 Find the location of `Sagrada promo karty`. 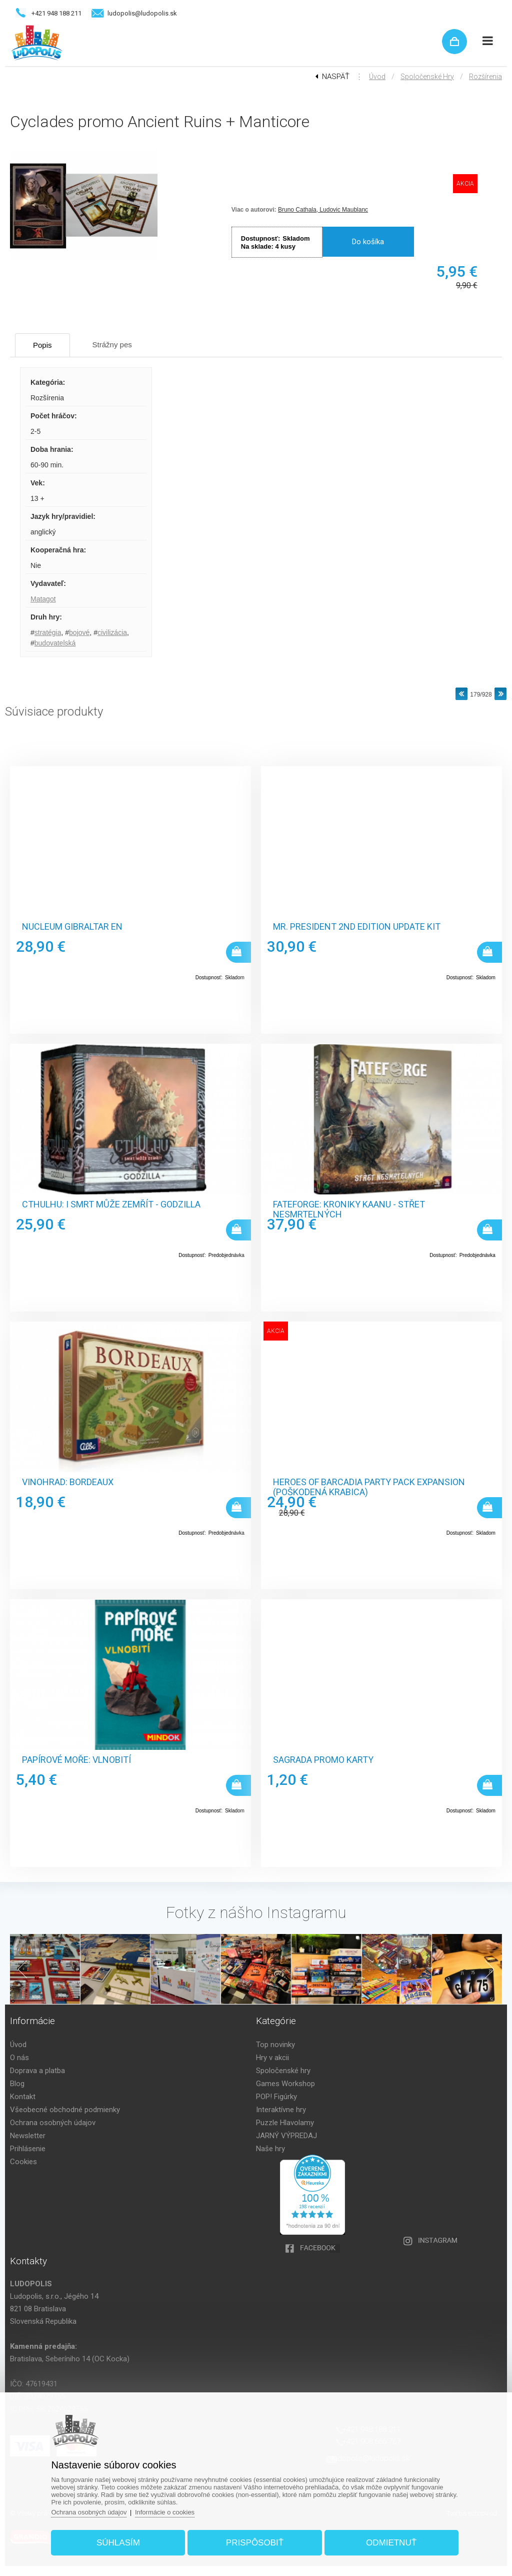

Sagrada promo karty is located at coordinates (323, 1760).